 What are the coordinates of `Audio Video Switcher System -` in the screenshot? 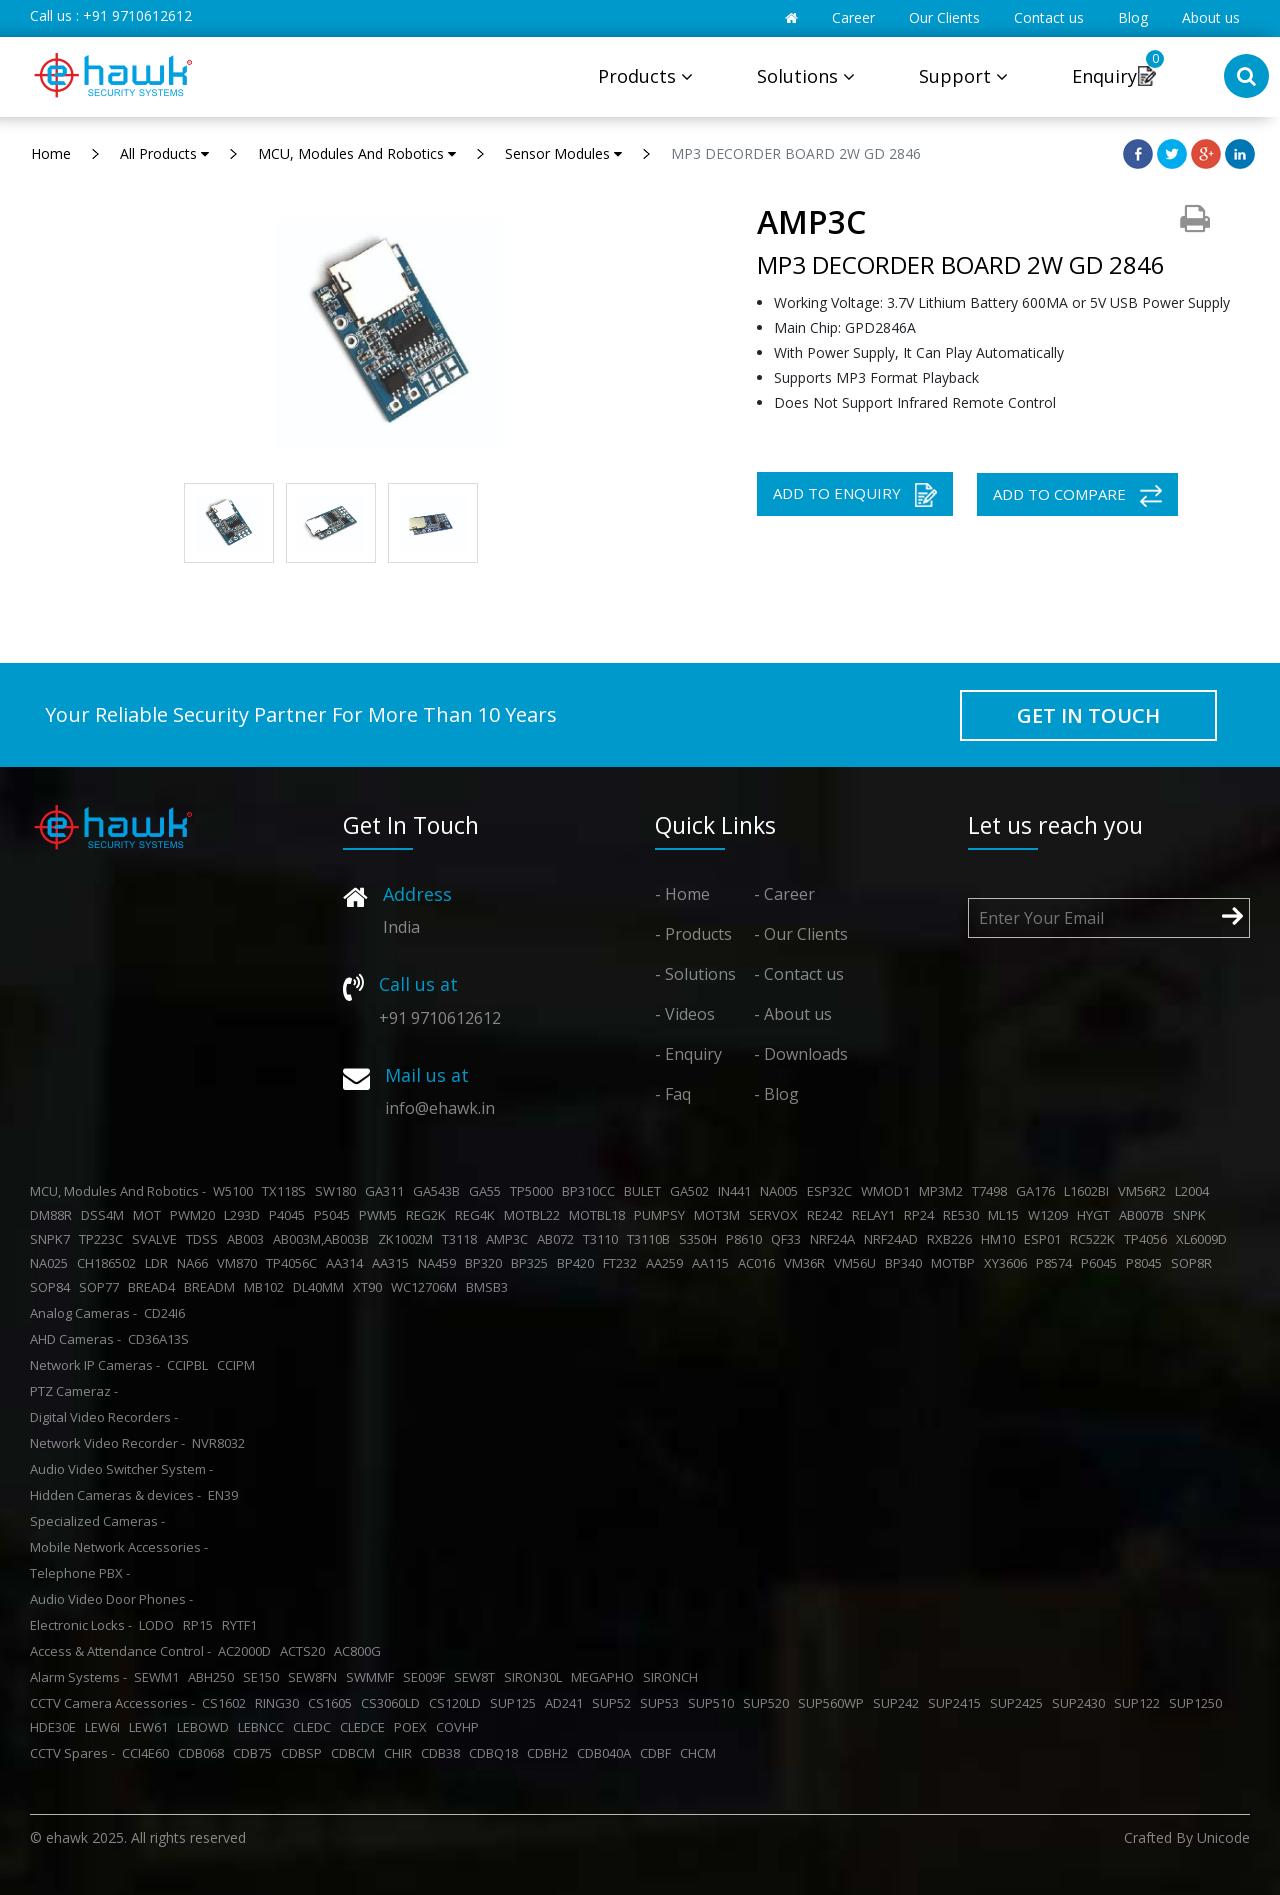 It's located at (121, 1469).